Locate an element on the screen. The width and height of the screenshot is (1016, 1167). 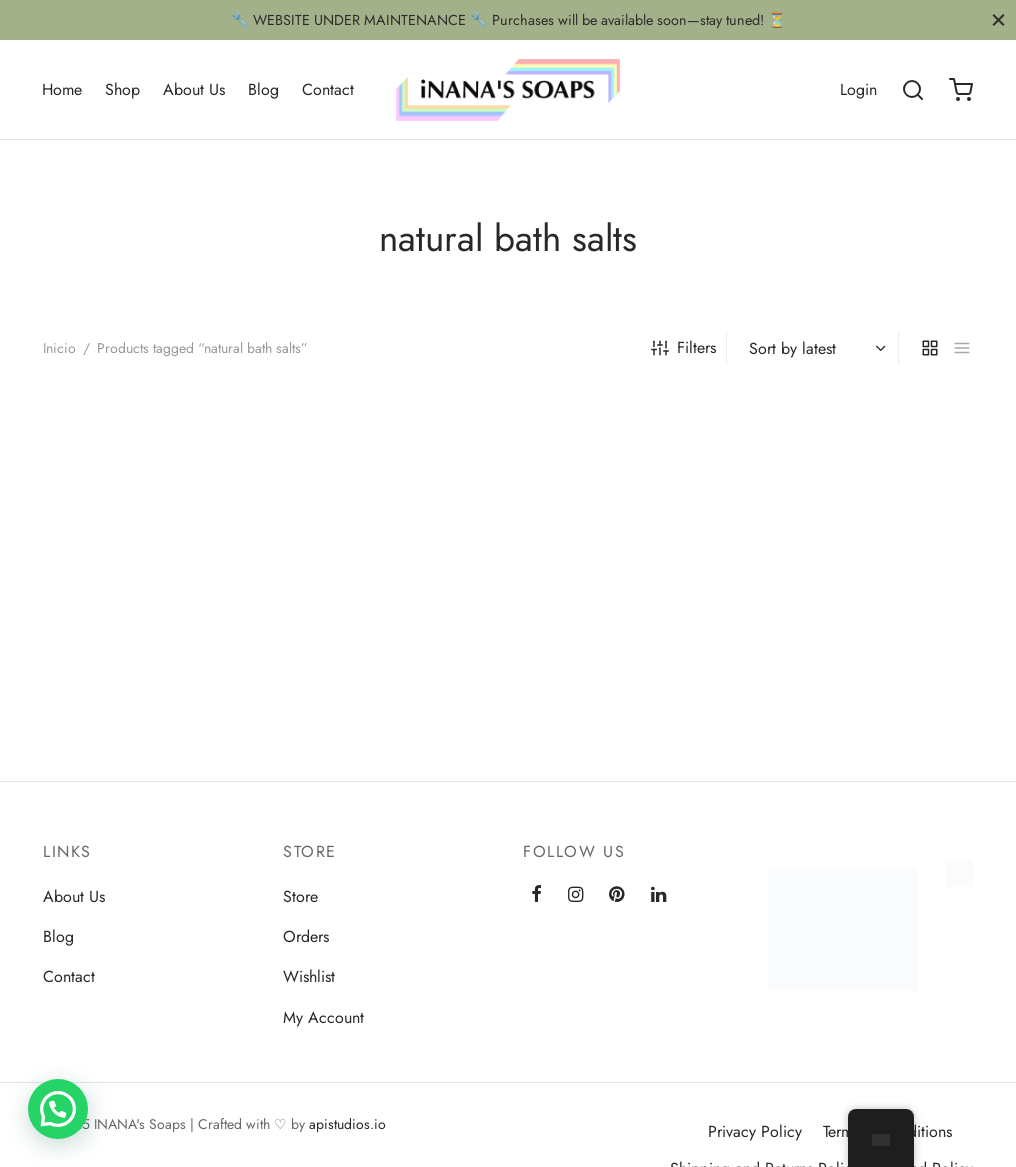
[Facebook] is located at coordinates (536, 896).